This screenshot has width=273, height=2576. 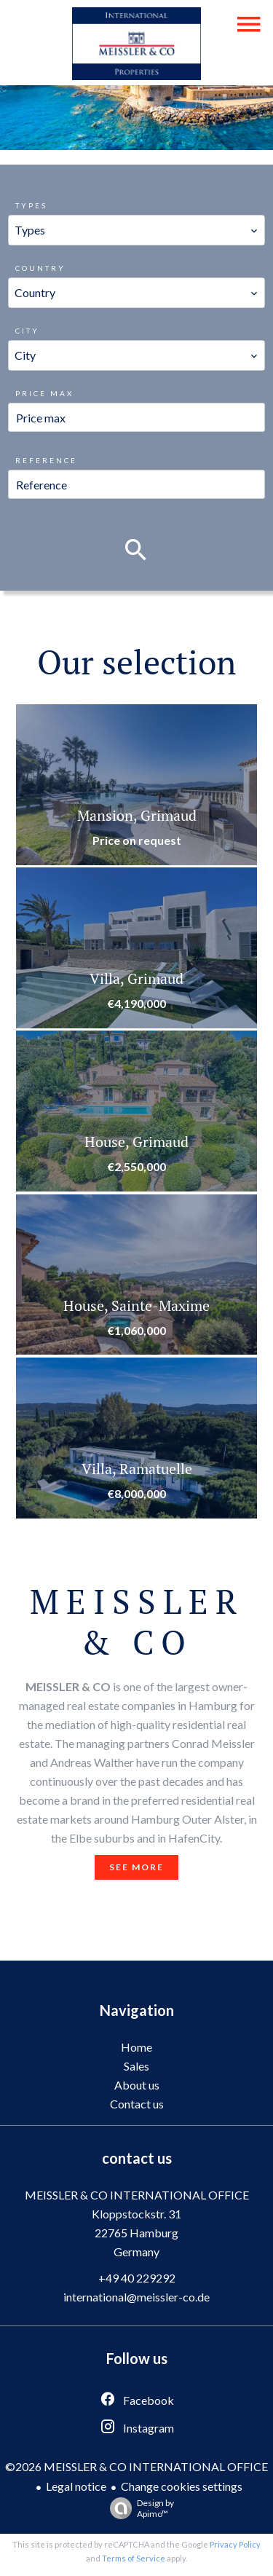 I want to click on See more, so click(x=136, y=1867).